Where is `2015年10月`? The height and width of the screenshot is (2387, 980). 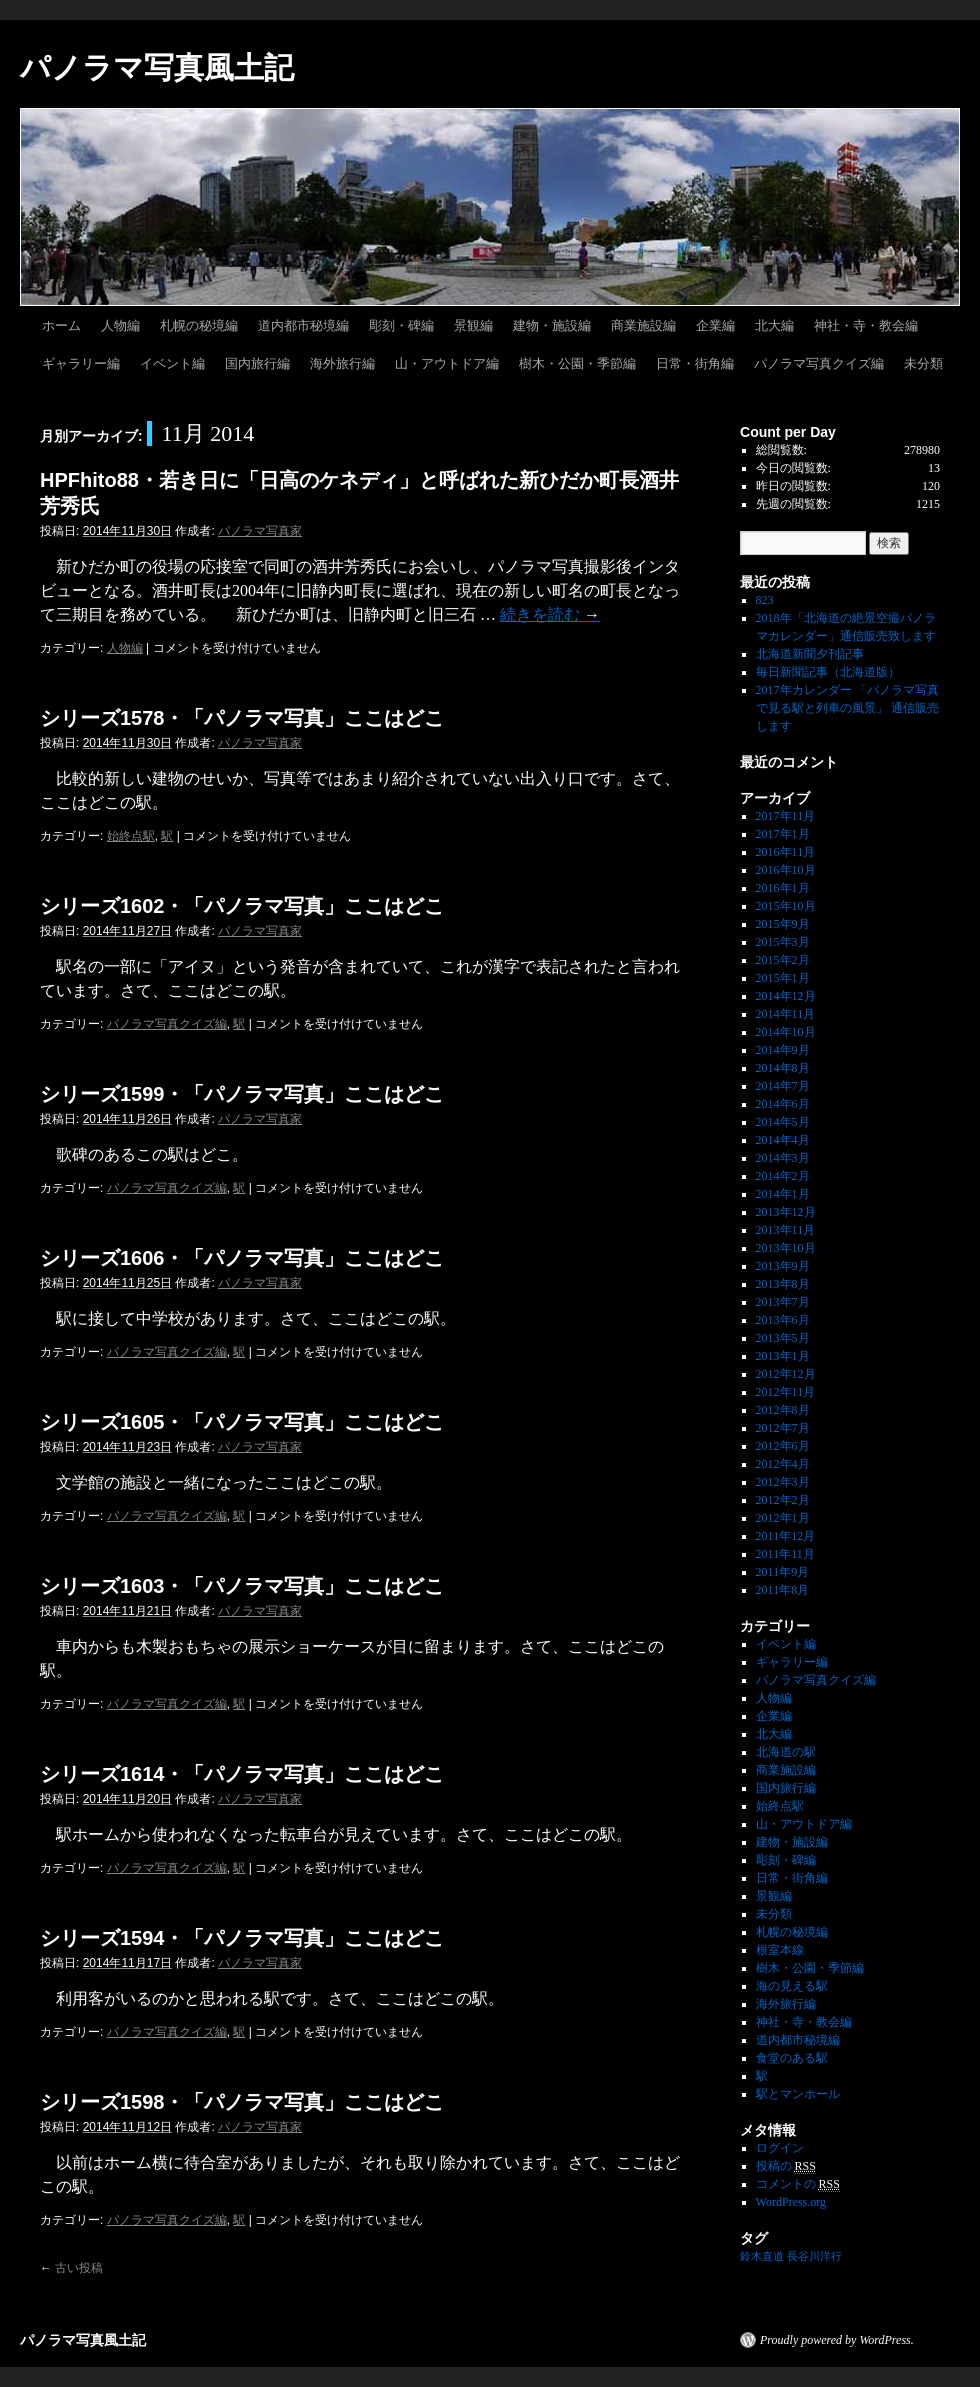
2015年10月 is located at coordinates (786, 906).